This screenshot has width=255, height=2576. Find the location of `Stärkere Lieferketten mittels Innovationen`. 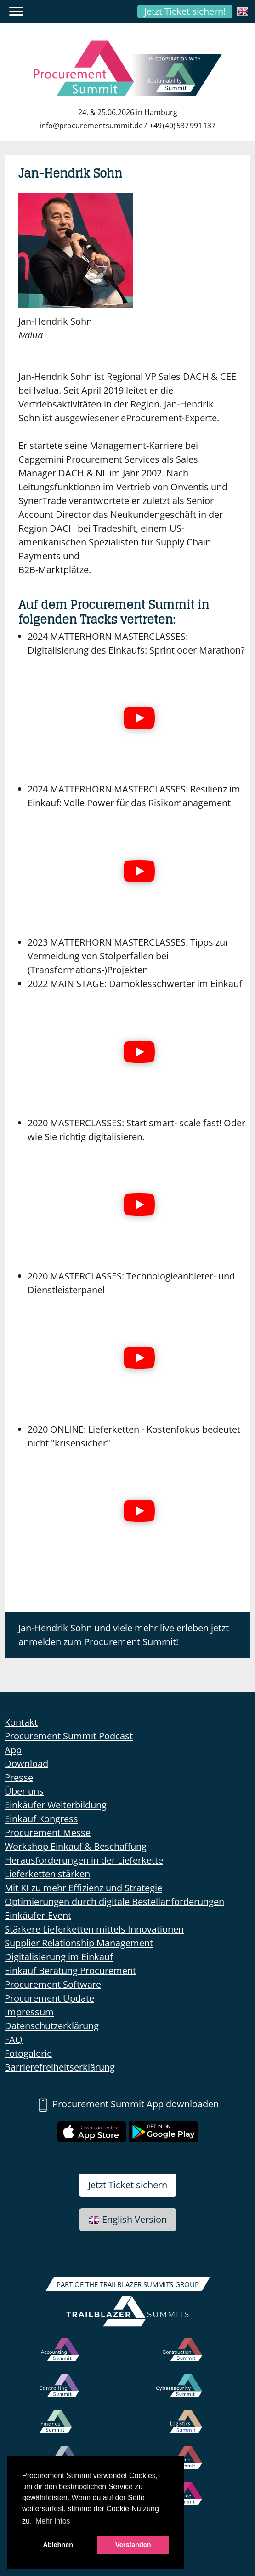

Stärkere Lieferketten mittels Innovationen is located at coordinates (94, 1929).